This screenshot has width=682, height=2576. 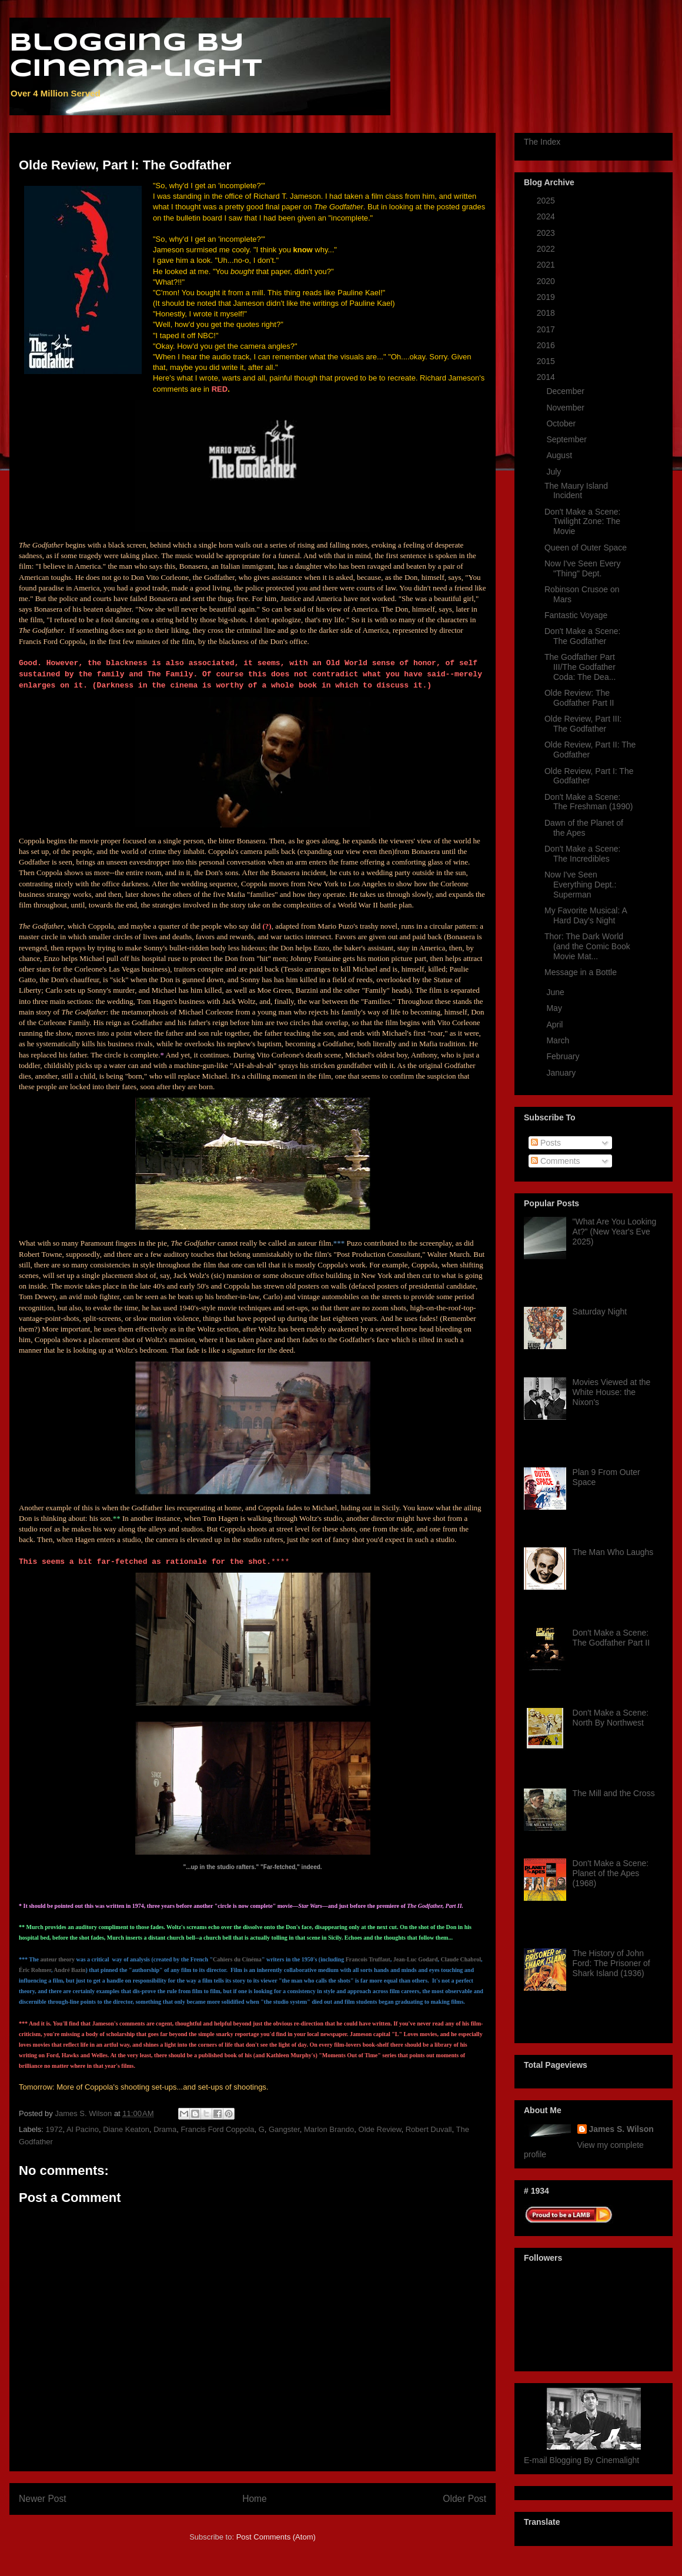 What do you see at coordinates (588, 776) in the screenshot?
I see `Olde Review, Part I: The Godfather` at bounding box center [588, 776].